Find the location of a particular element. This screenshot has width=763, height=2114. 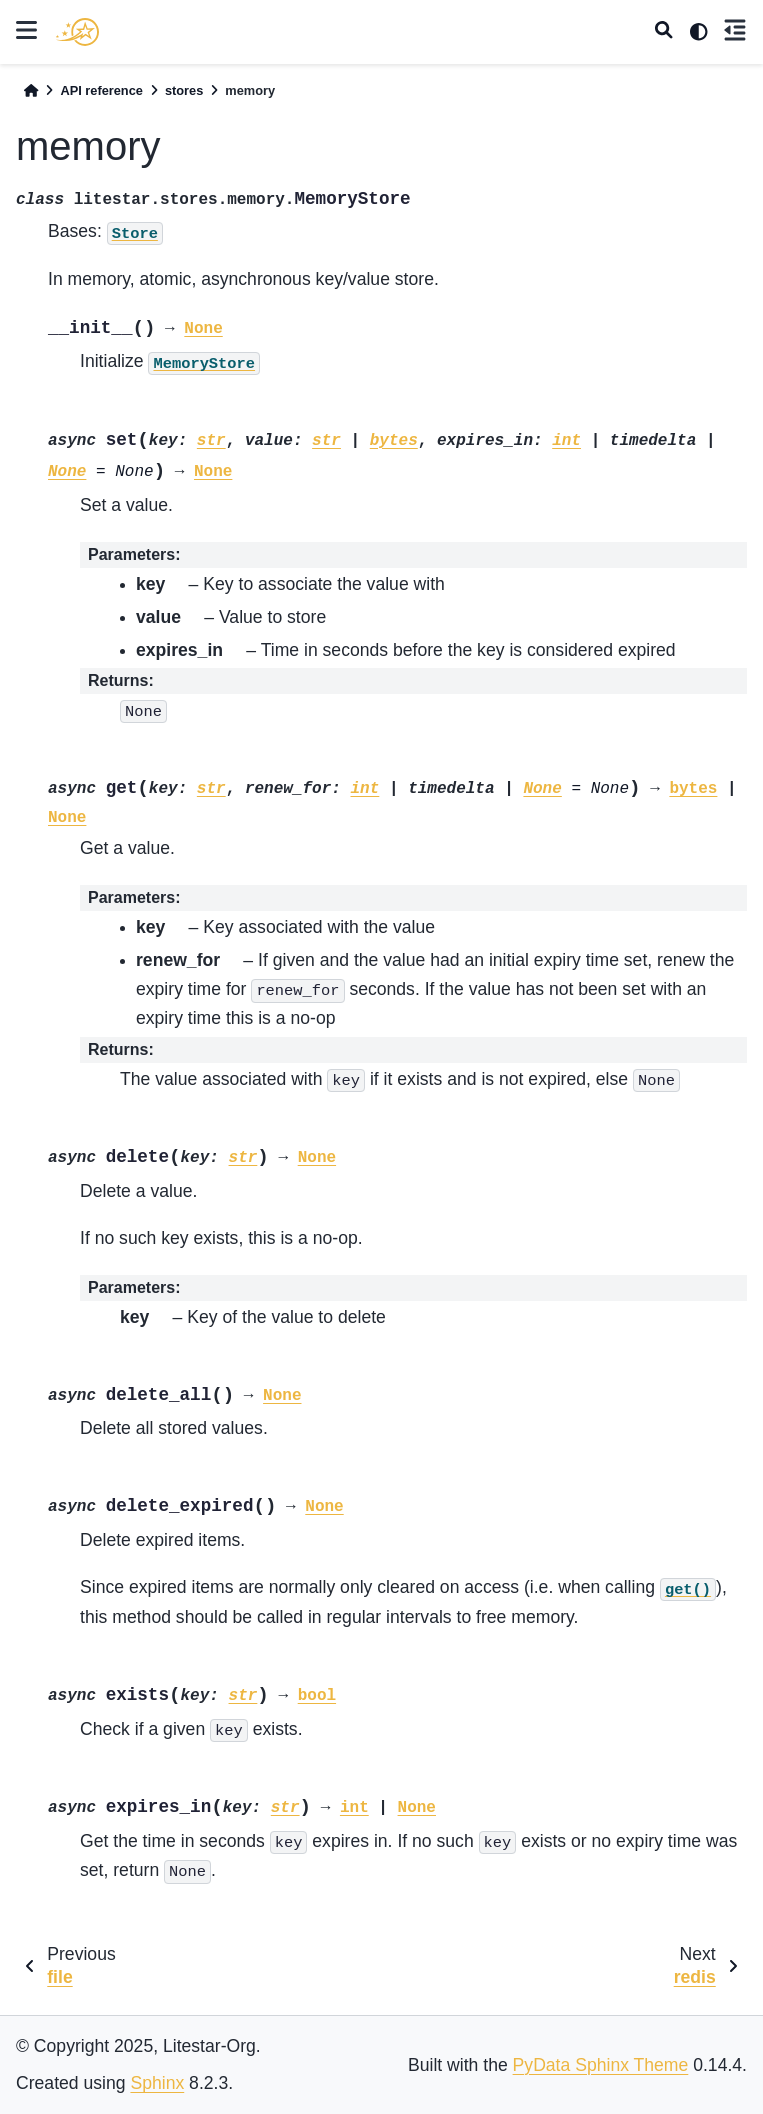

[Search] is located at coordinates (664, 32).